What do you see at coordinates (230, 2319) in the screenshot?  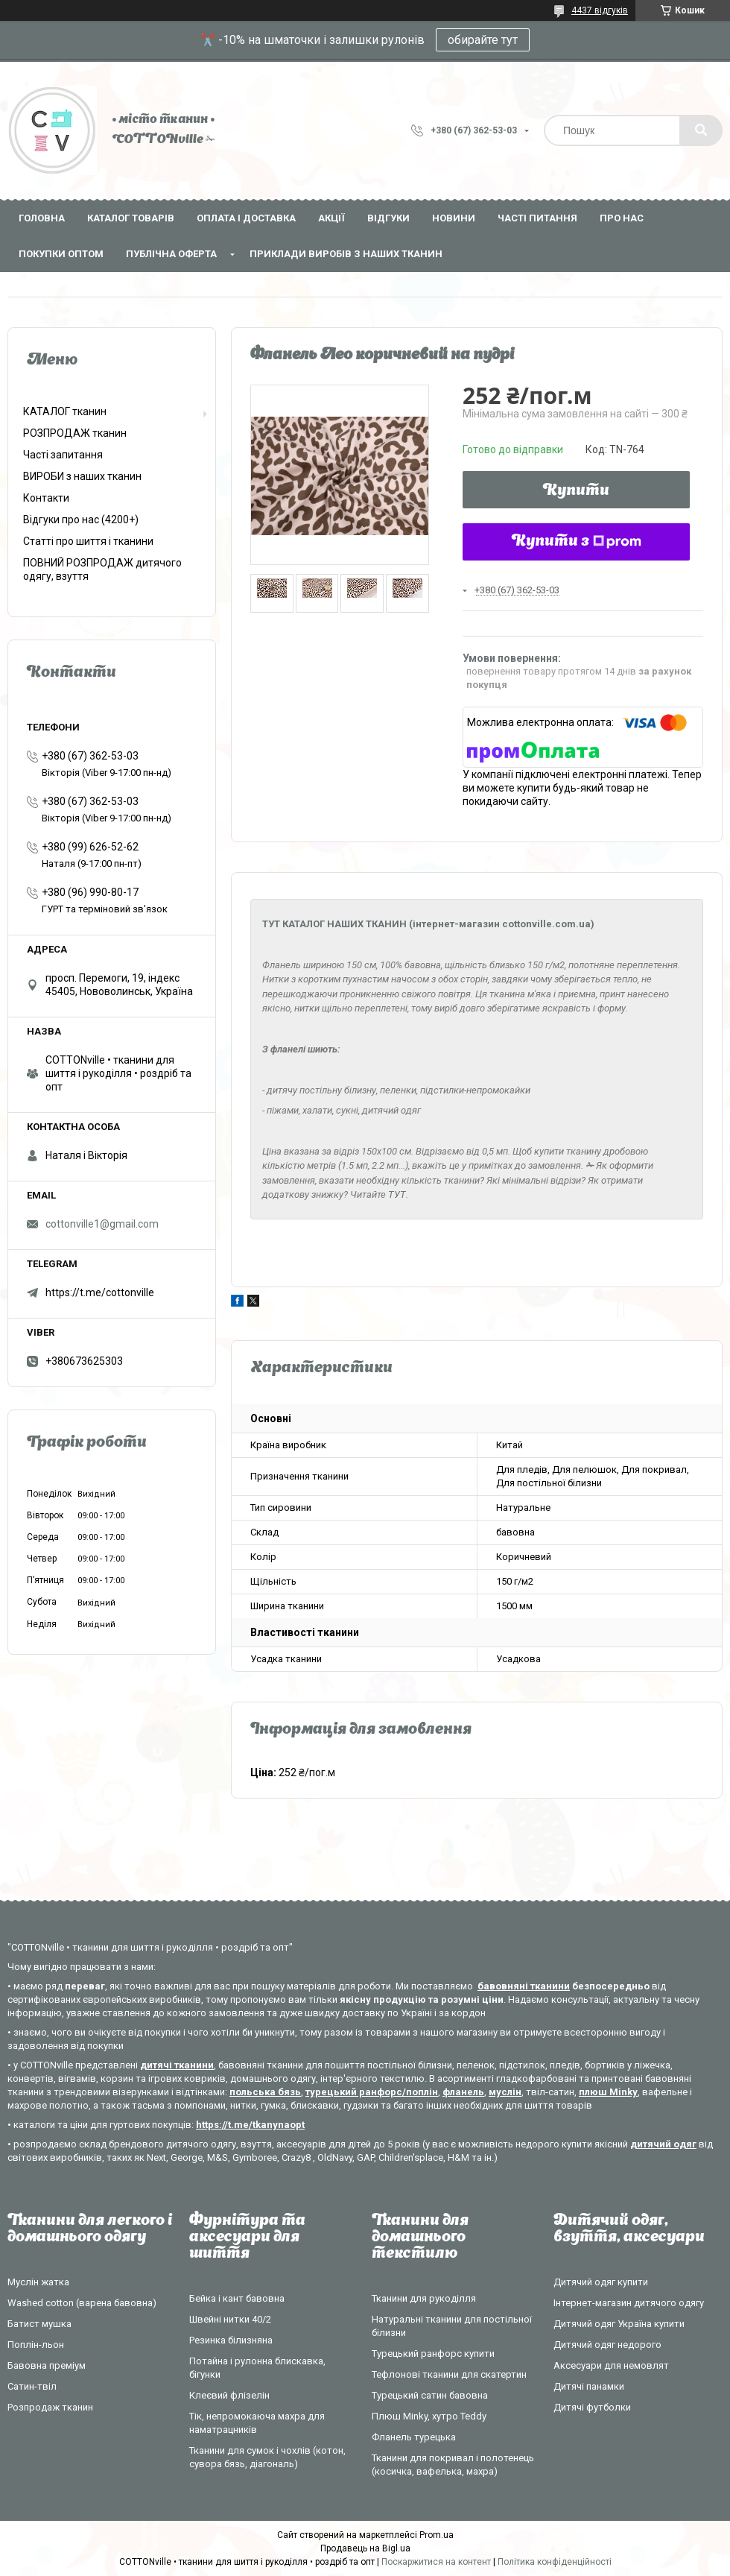 I see `Швейні нитки 40/2` at bounding box center [230, 2319].